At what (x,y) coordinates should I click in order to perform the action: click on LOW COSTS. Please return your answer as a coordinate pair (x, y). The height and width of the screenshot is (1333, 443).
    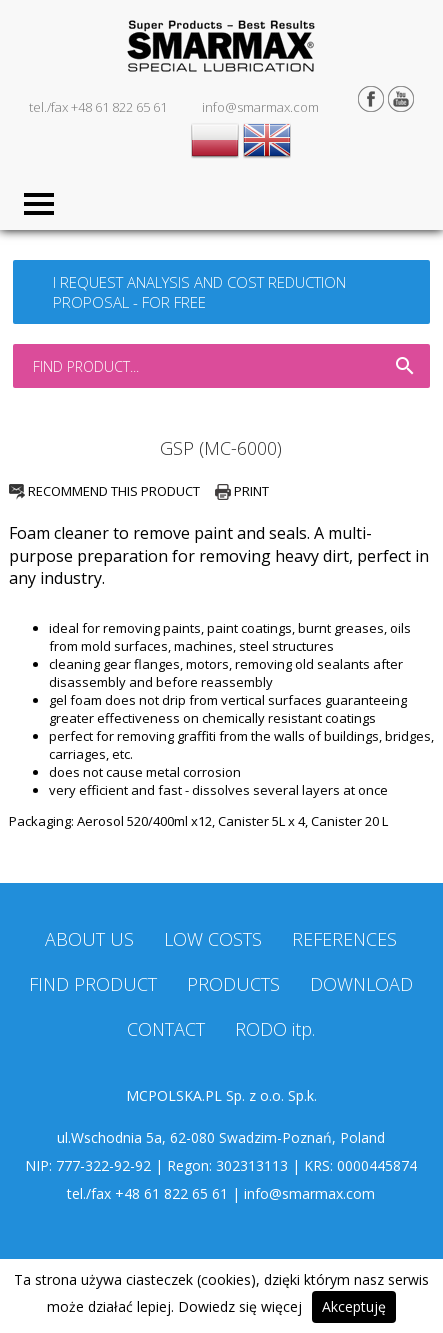
    Looking at the image, I should click on (213, 939).